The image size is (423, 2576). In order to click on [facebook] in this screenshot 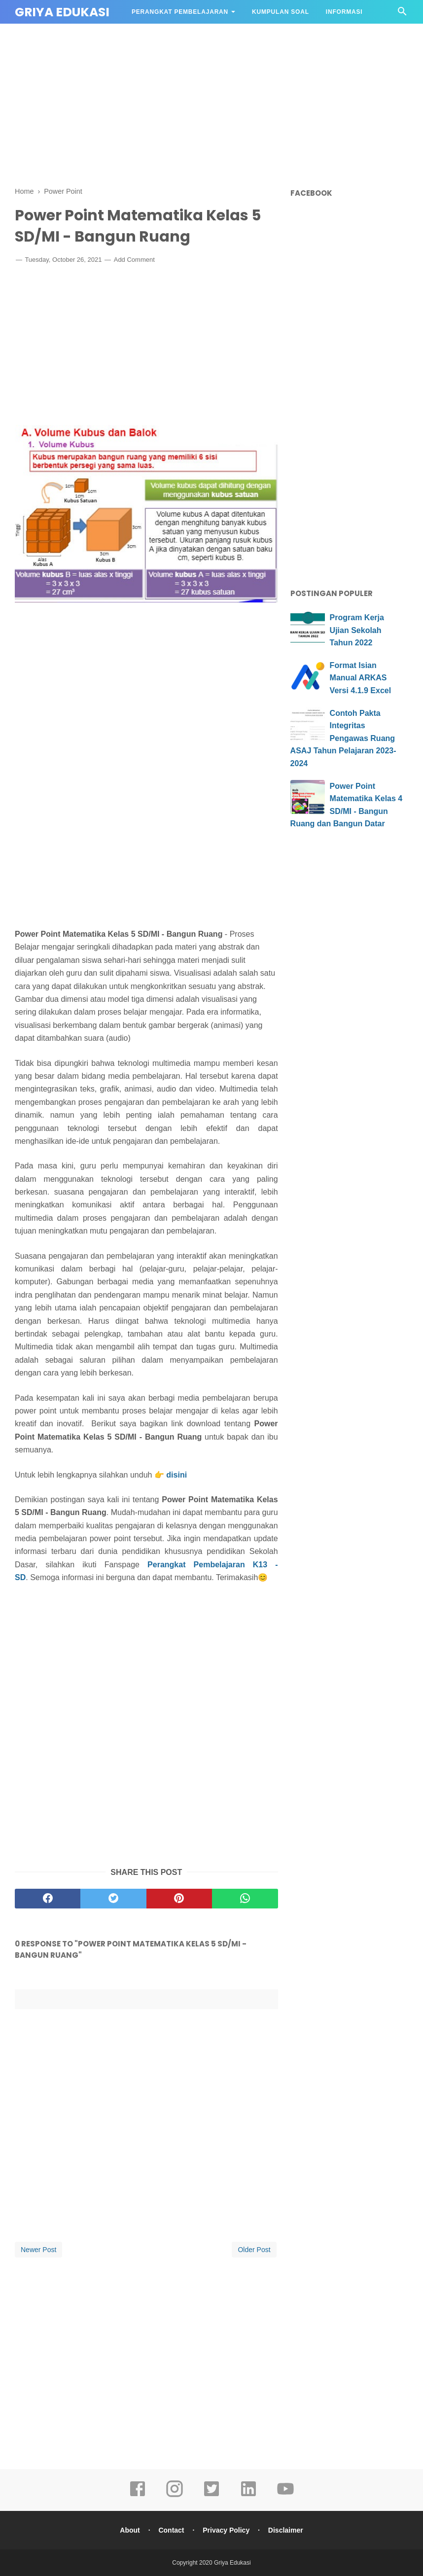, I will do `click(47, 1898)`.